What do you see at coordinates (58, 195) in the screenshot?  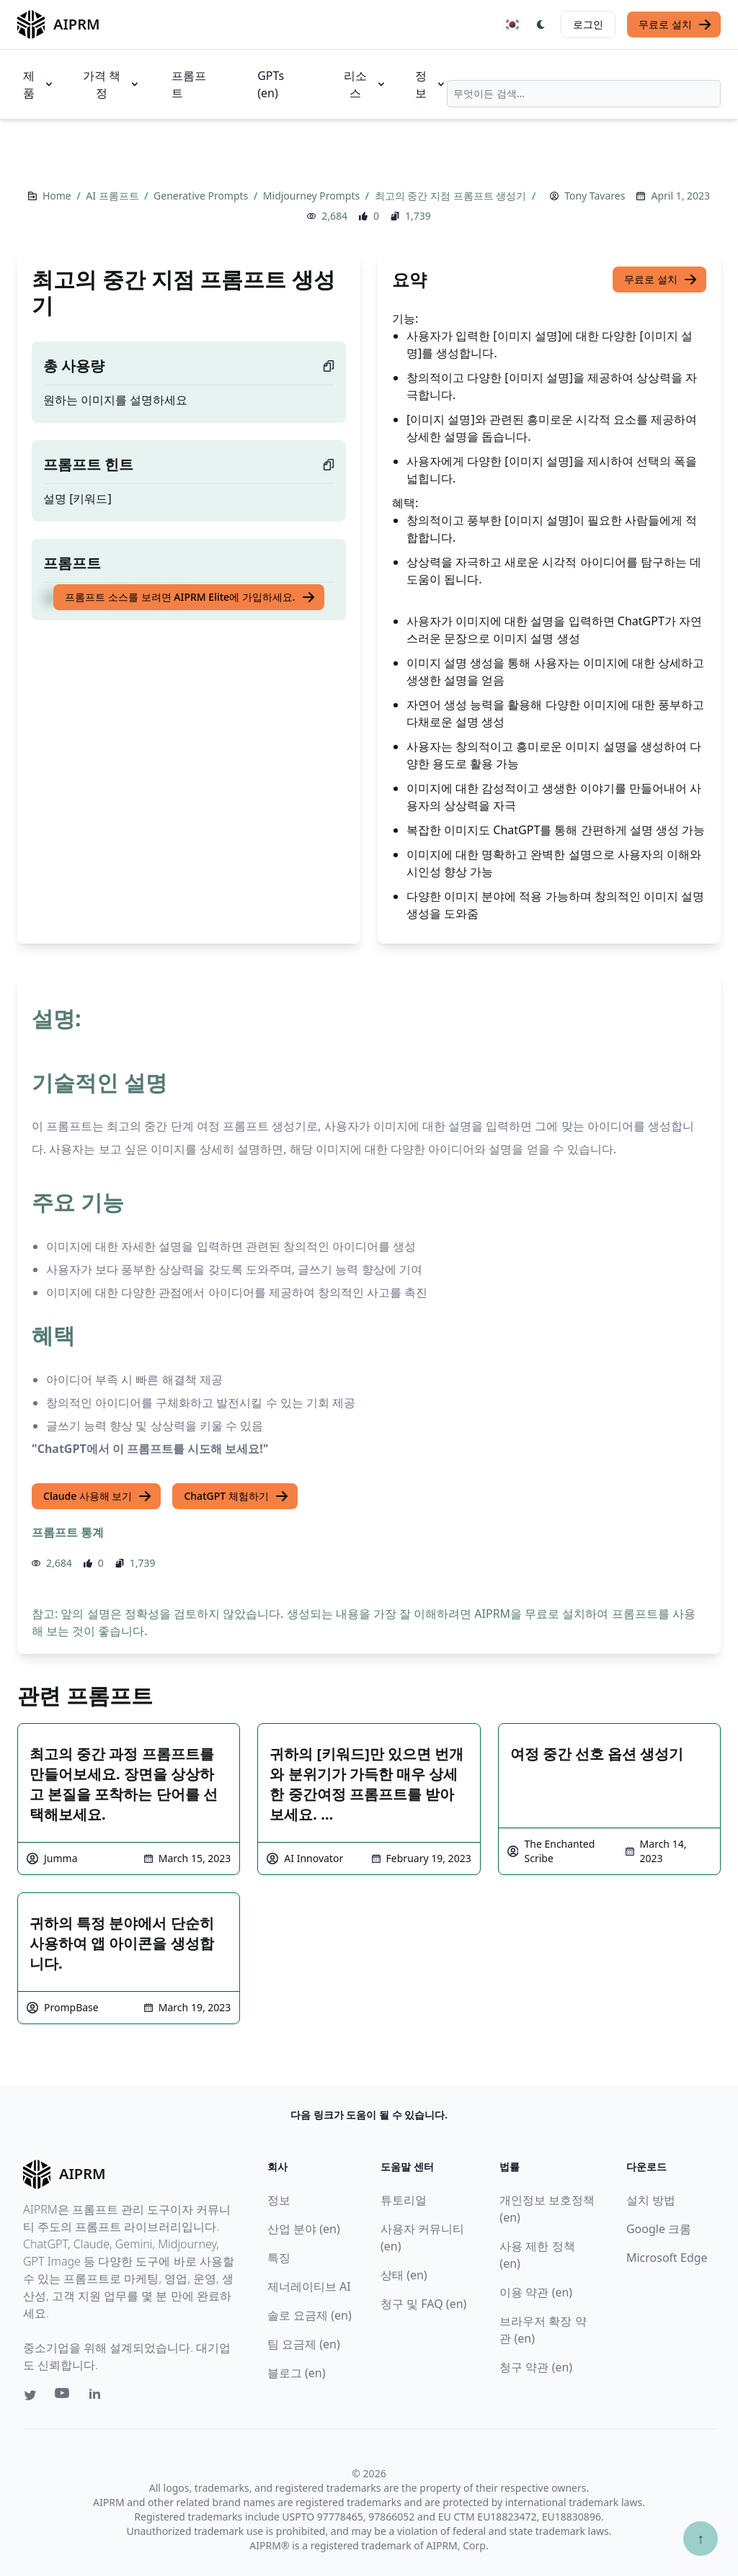 I see `Home` at bounding box center [58, 195].